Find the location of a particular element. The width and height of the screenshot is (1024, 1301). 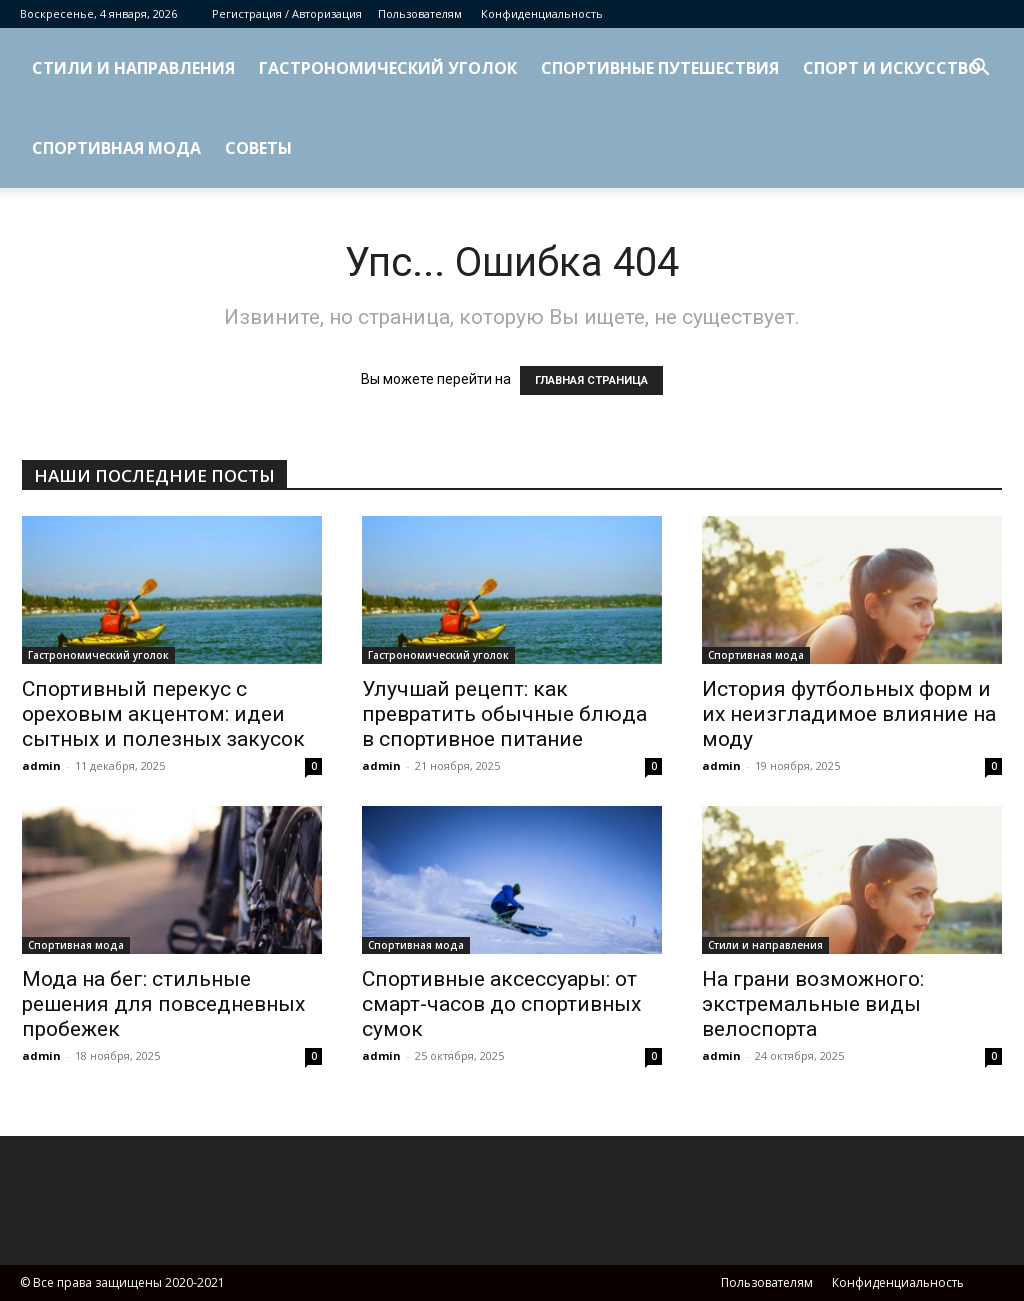

[button] is located at coordinates (980, 69).